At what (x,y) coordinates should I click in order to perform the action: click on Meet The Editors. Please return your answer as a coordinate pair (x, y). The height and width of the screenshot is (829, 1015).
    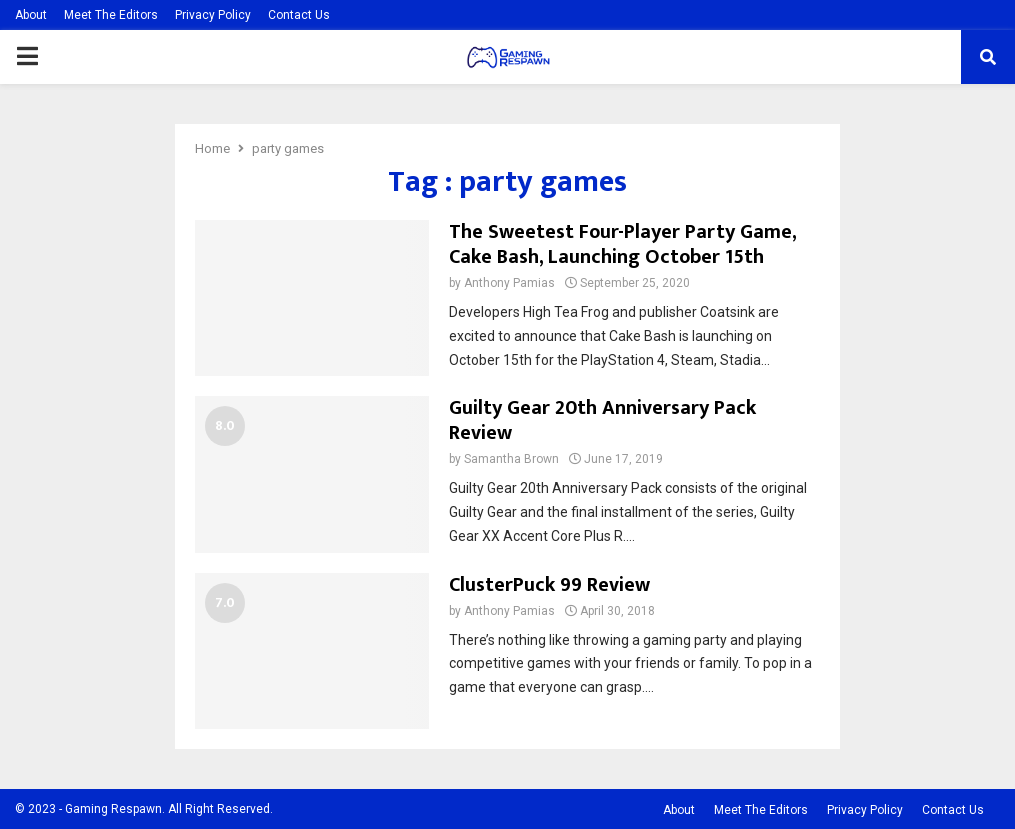
    Looking at the image, I should click on (111, 15).